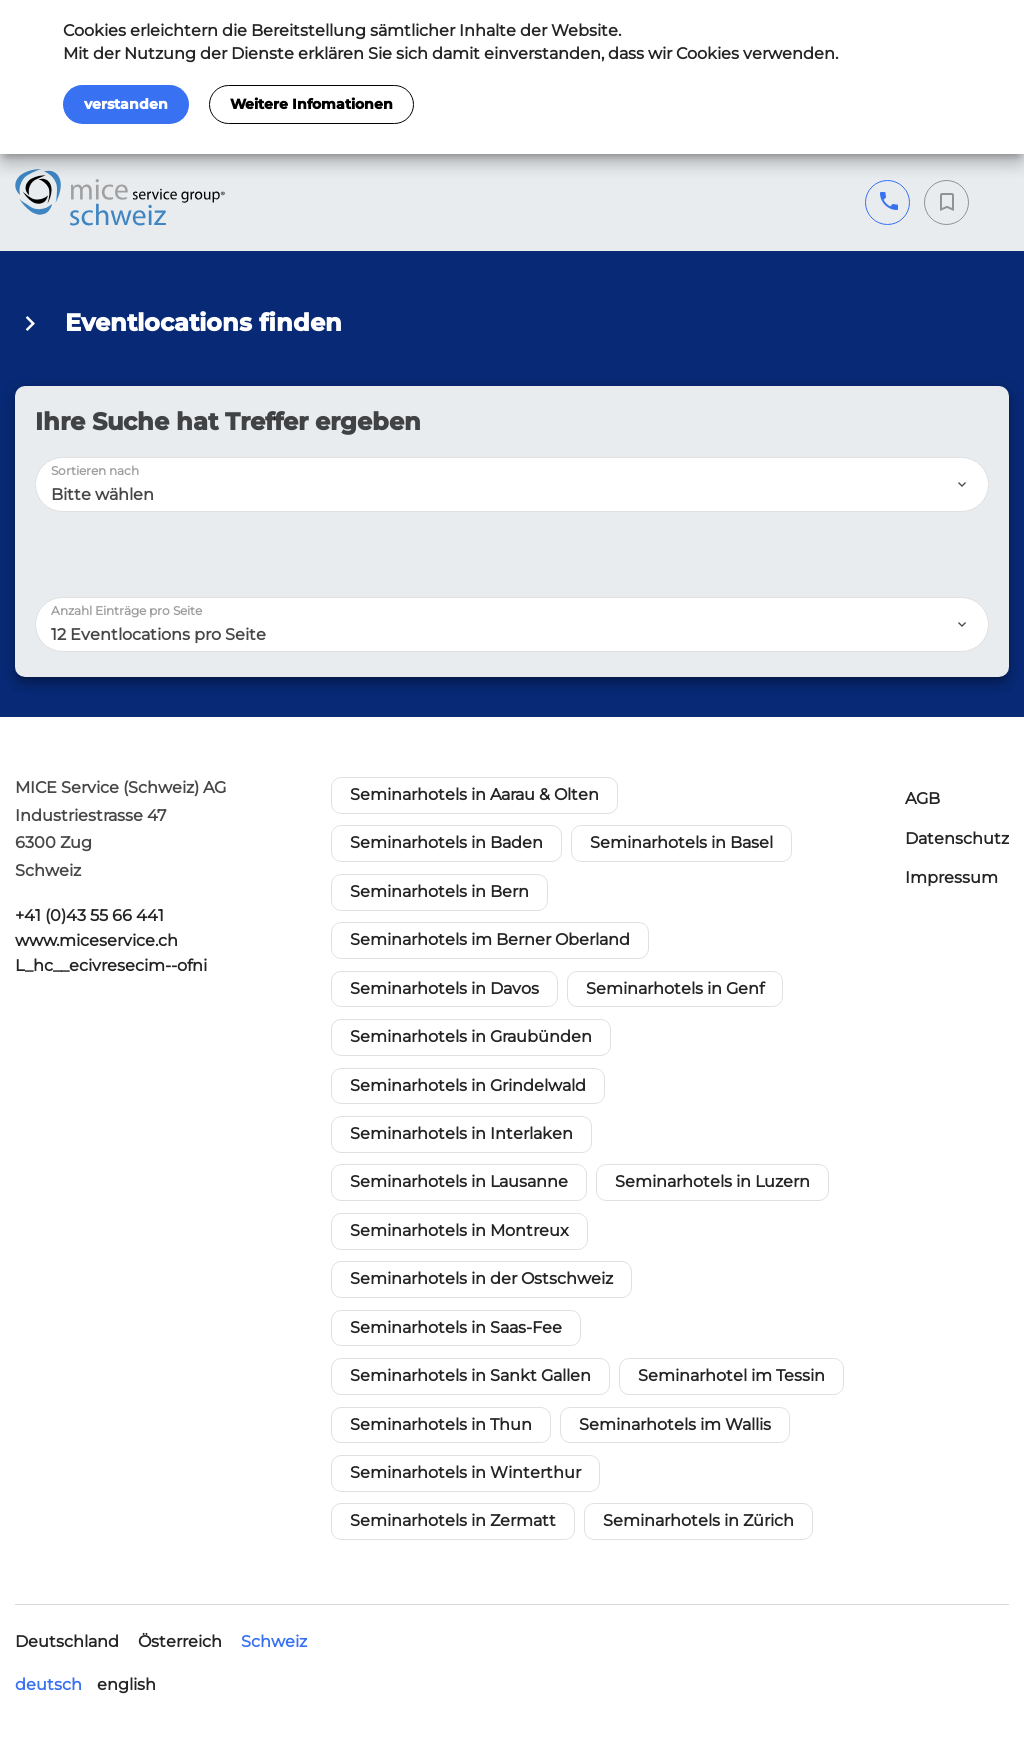 The width and height of the screenshot is (1024, 1757). I want to click on Seminarhotels in Bern, so click(439, 891).